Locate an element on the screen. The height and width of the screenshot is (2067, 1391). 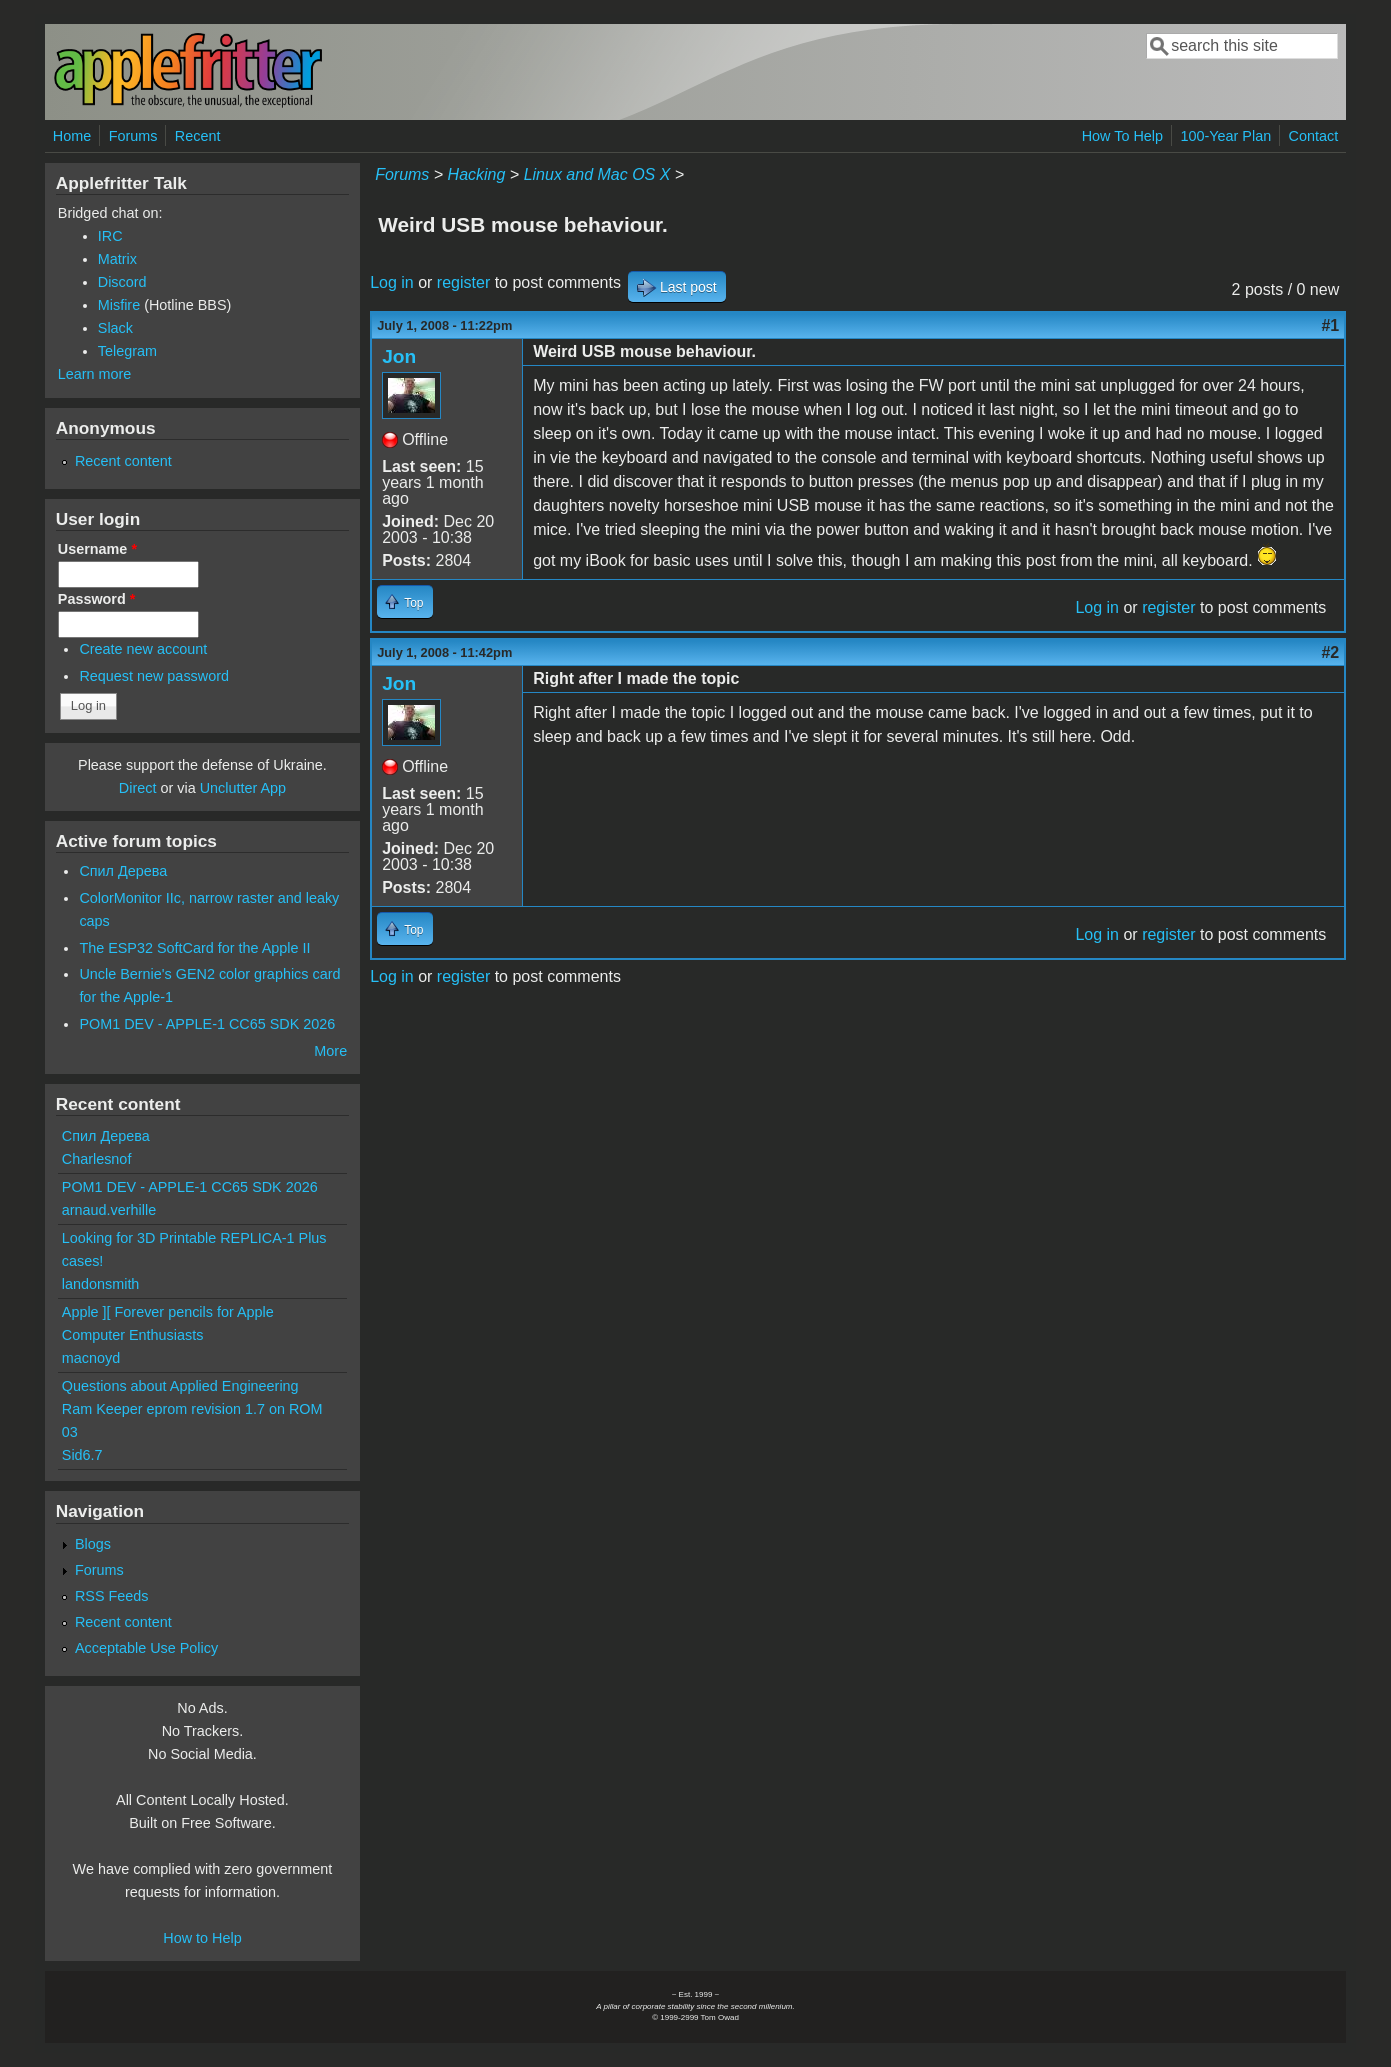
RSS Feeds is located at coordinates (112, 1596).